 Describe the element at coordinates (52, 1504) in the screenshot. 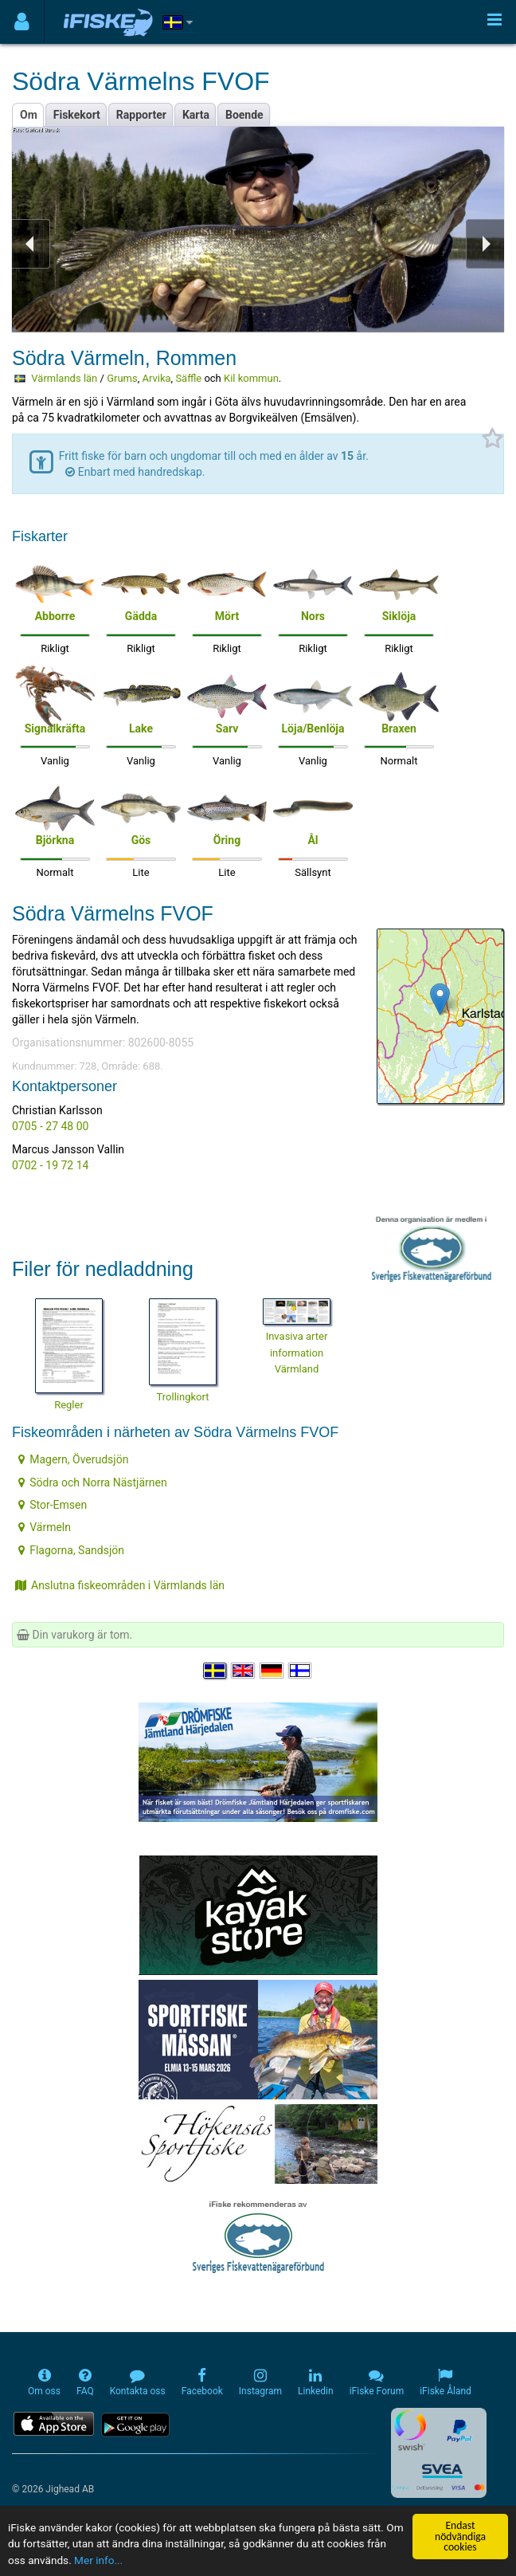

I see `Stor-Emsen` at that location.